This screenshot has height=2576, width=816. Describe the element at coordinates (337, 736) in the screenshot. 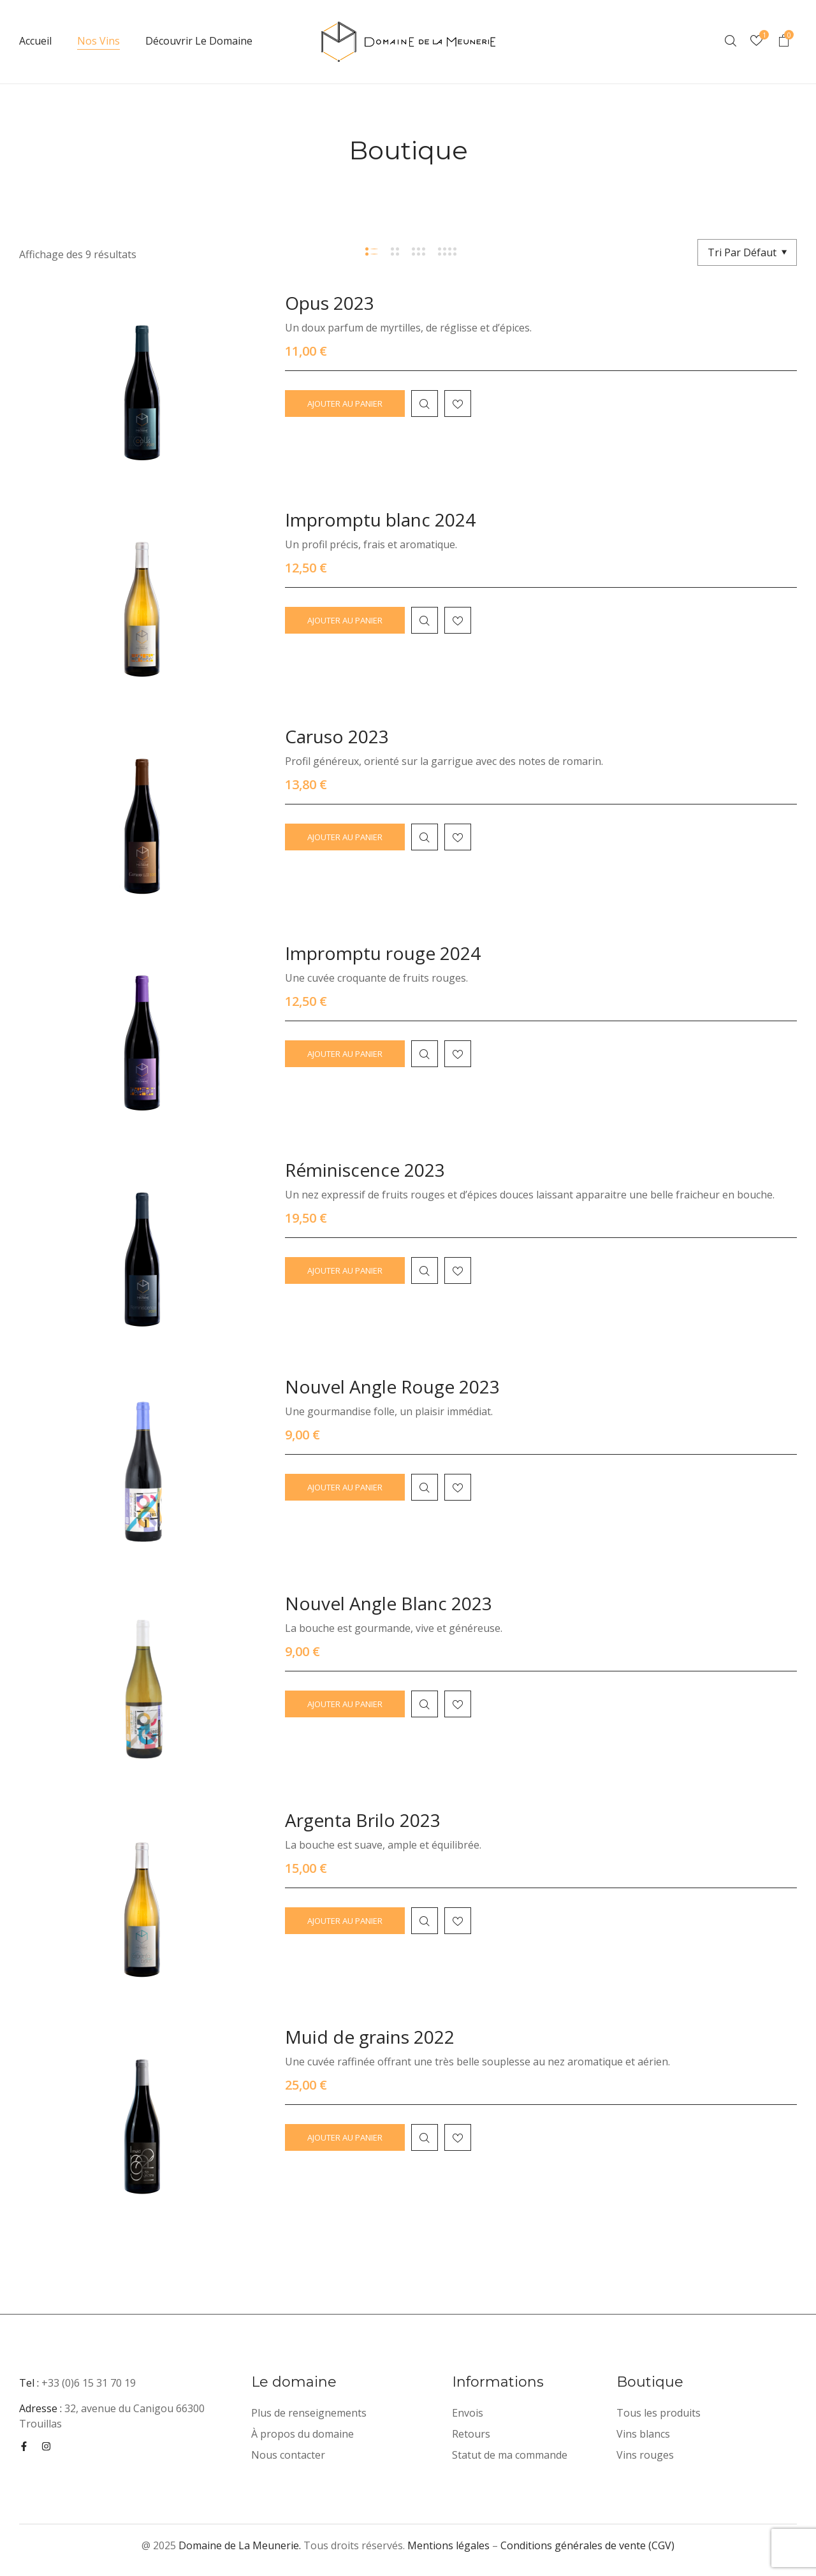

I see `Caruso 2023` at that location.